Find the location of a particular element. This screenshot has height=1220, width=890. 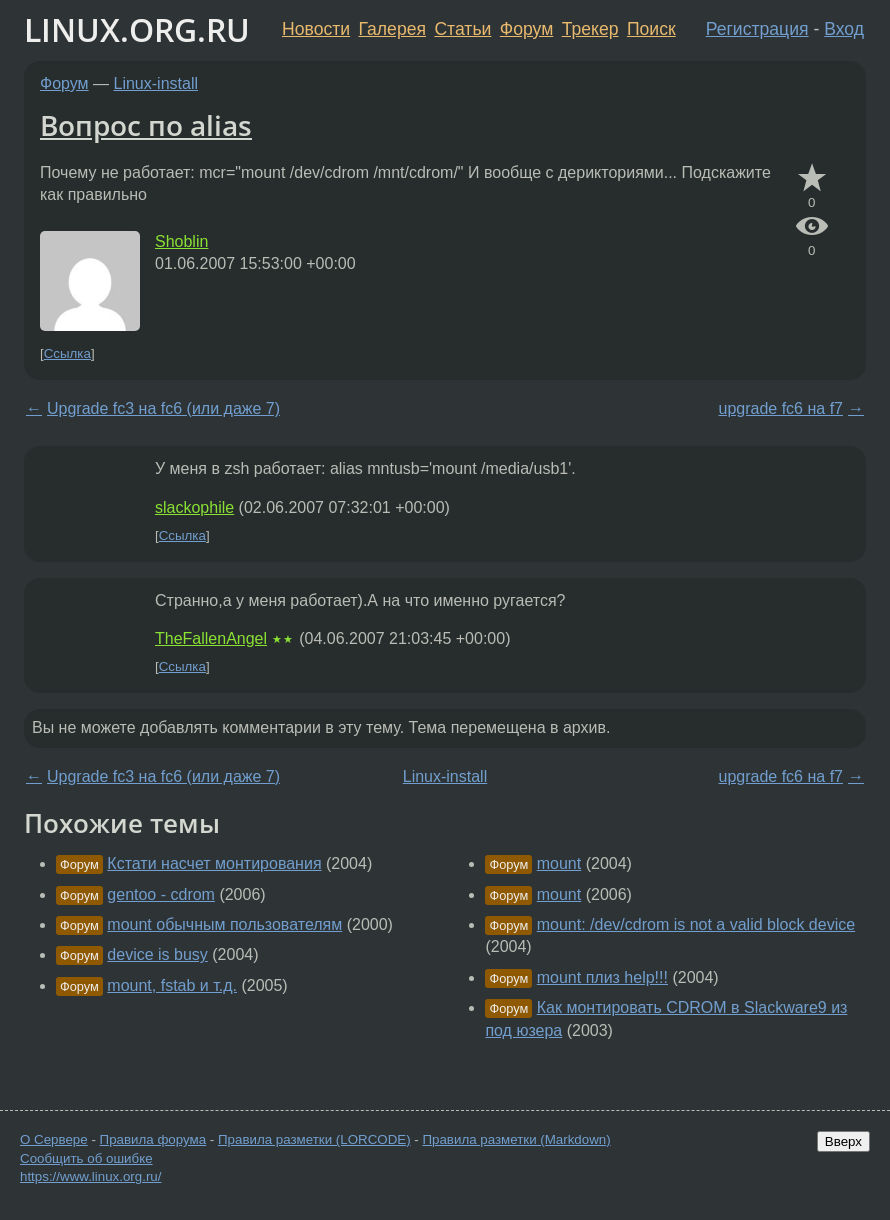

Галерея is located at coordinates (392, 29).